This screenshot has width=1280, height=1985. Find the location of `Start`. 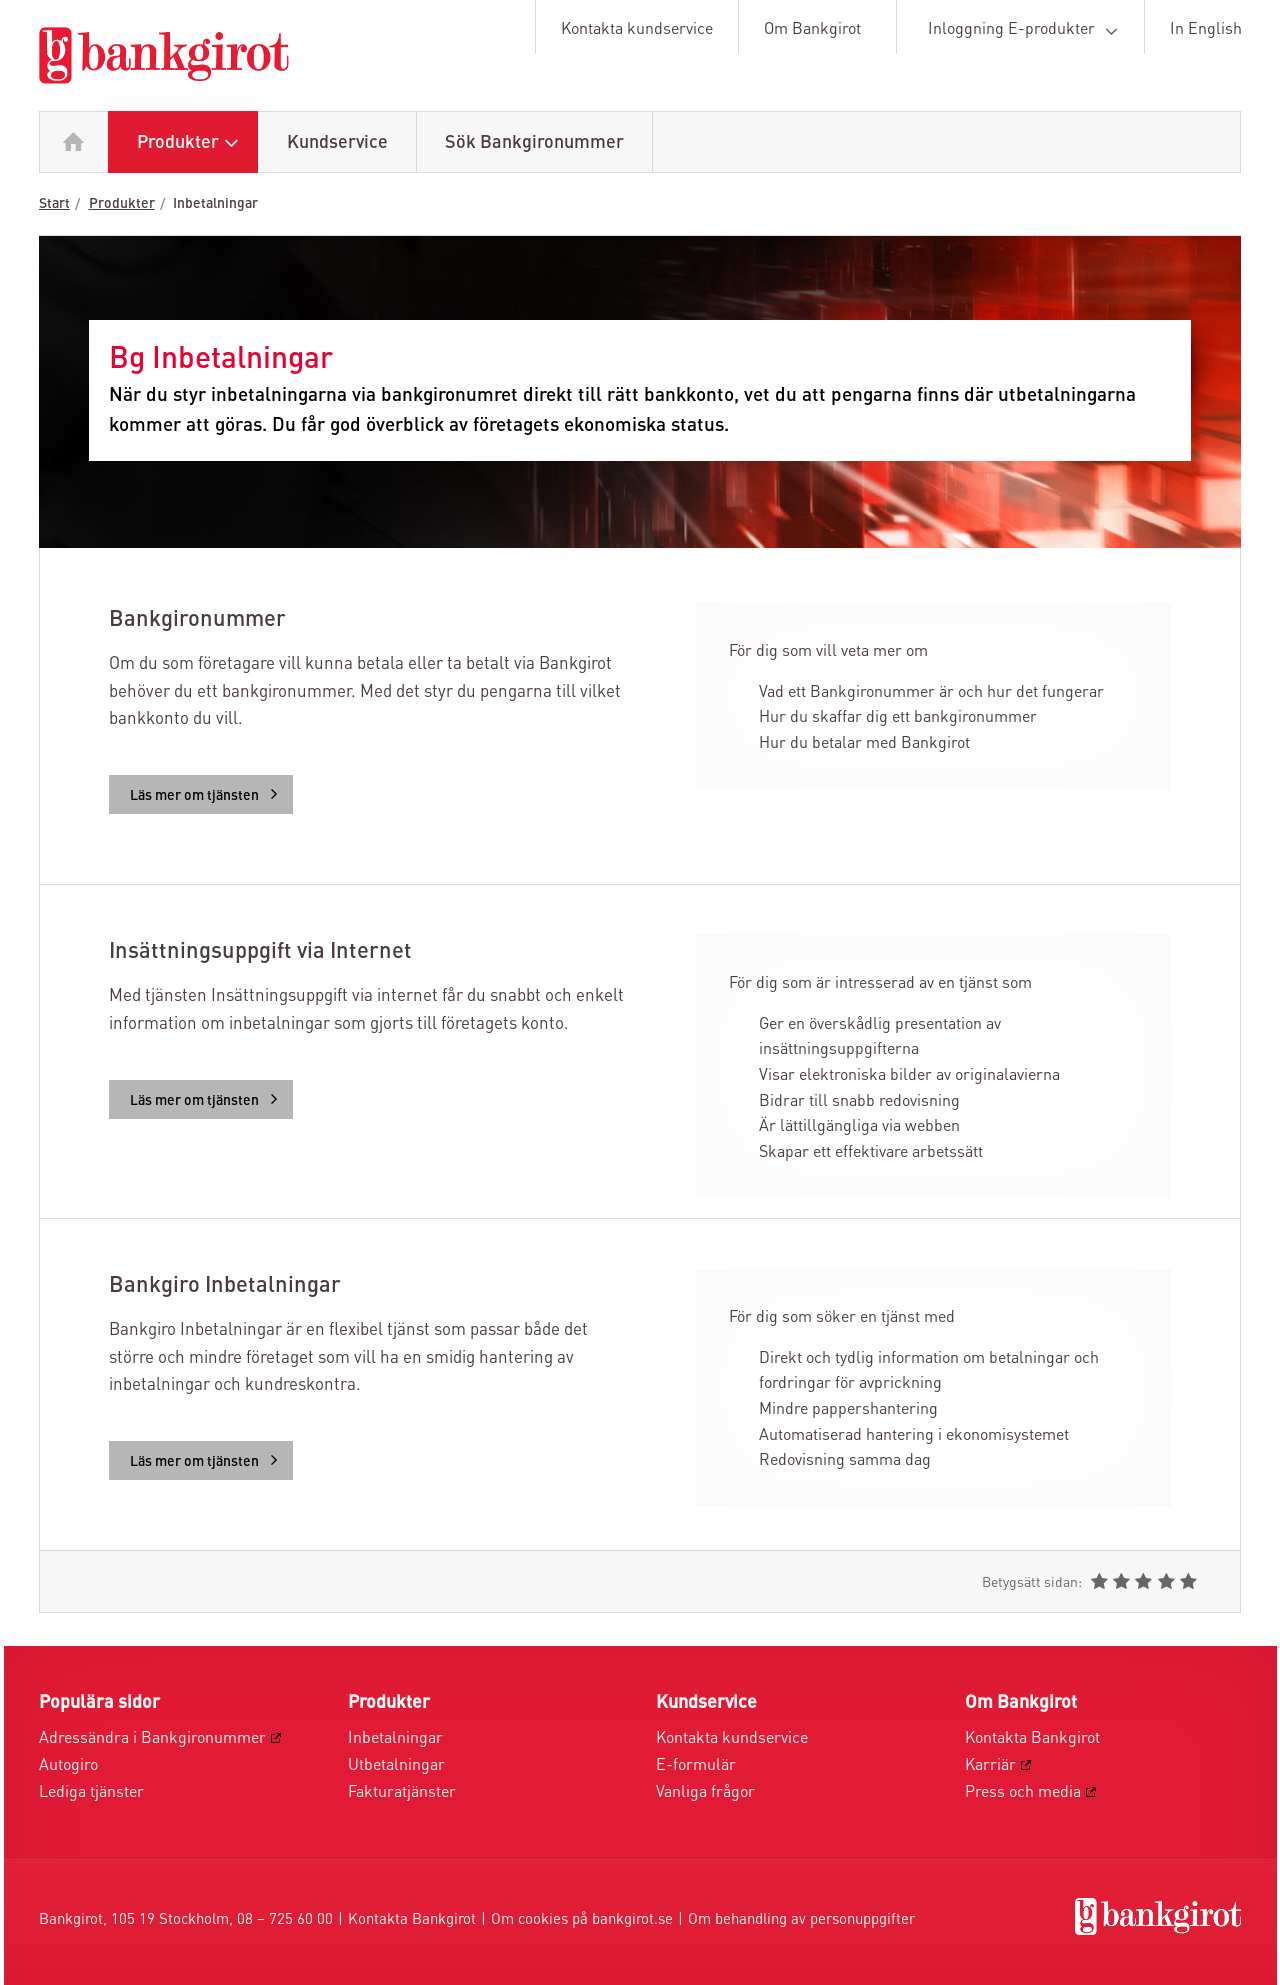

Start is located at coordinates (54, 204).